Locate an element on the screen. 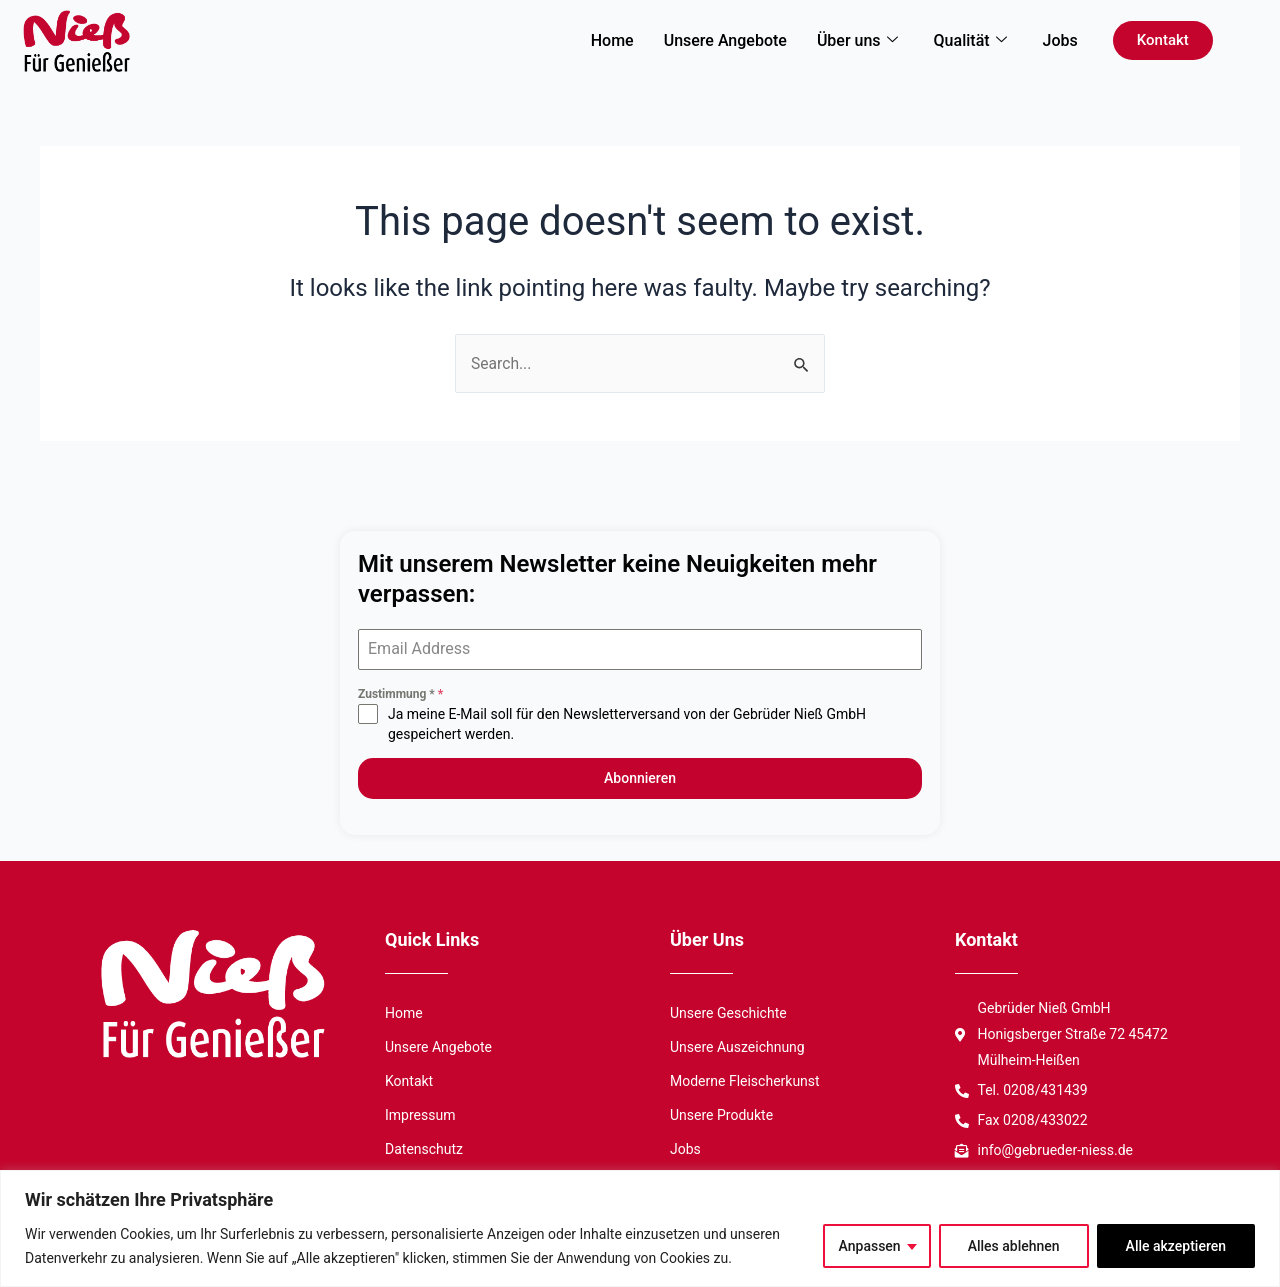  Alle akzeptieren is located at coordinates (1176, 1246).